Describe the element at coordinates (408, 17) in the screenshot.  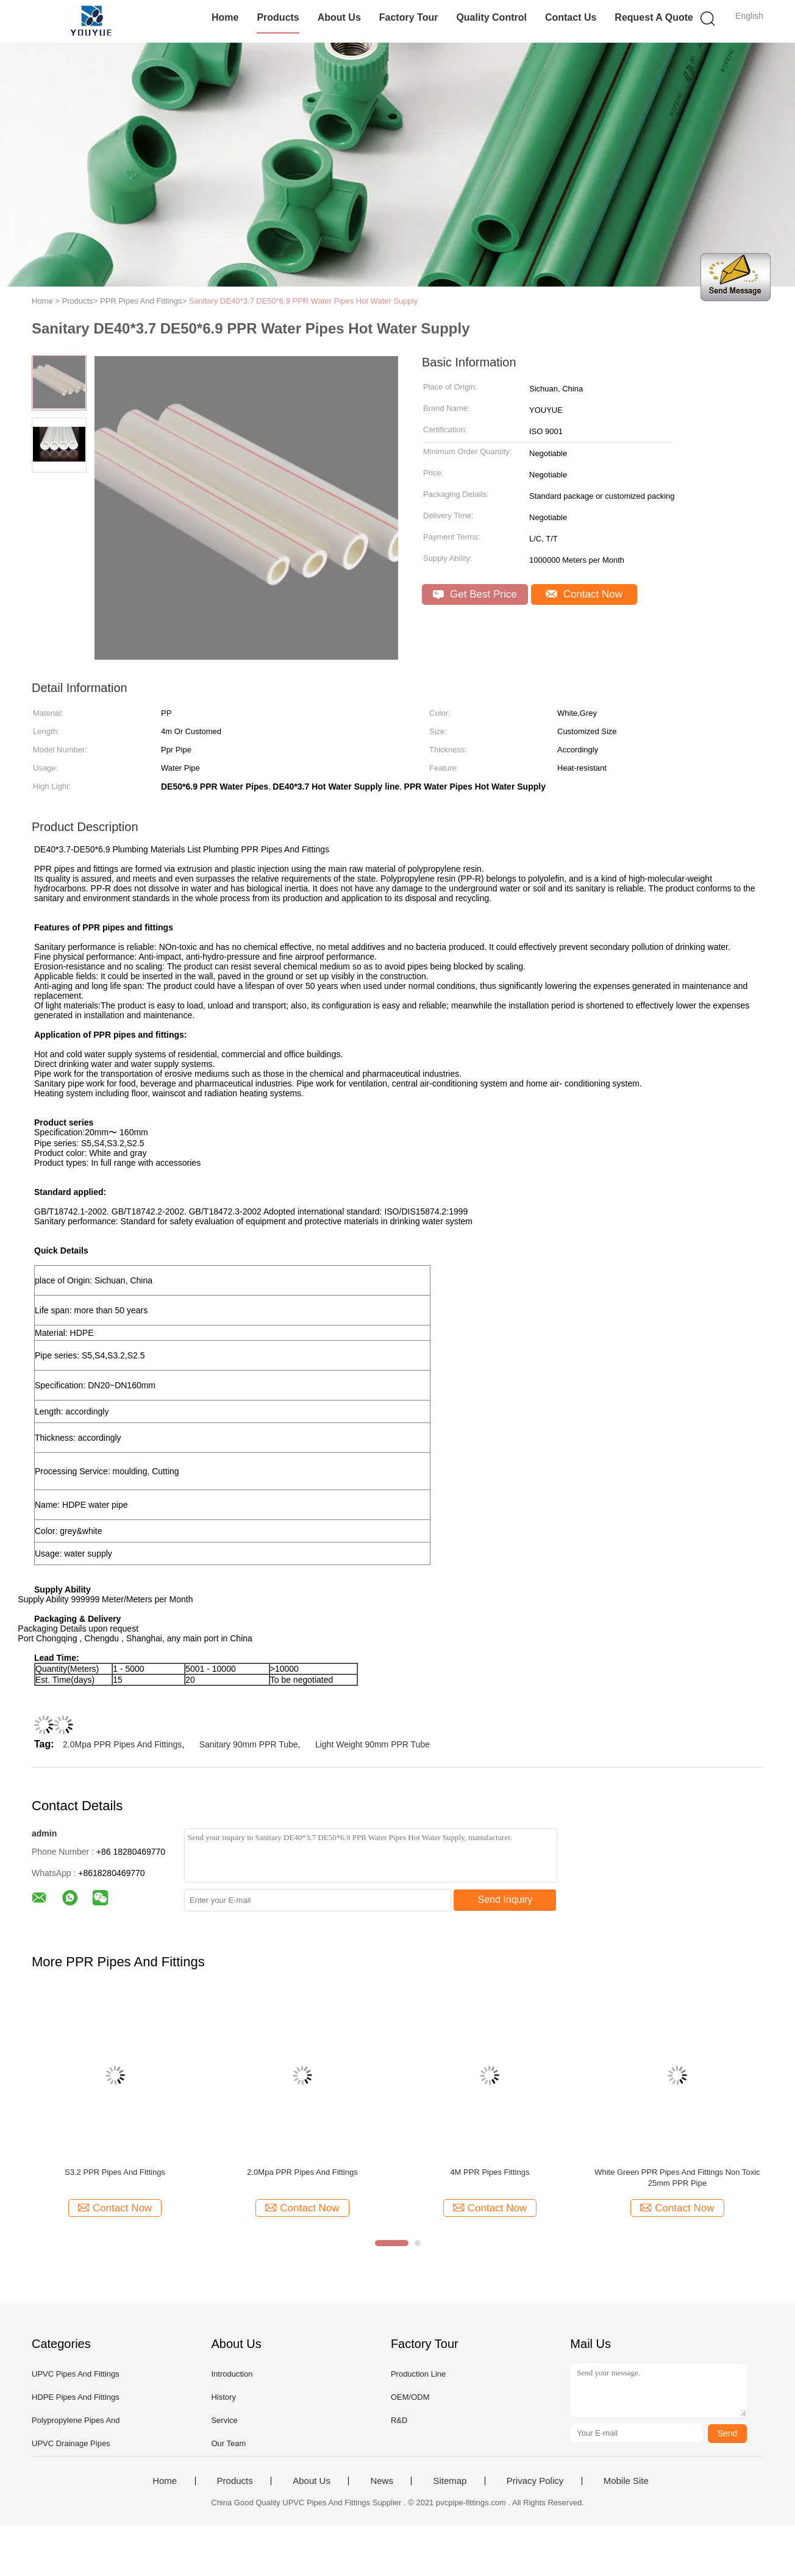
I see `Factory Tour` at that location.